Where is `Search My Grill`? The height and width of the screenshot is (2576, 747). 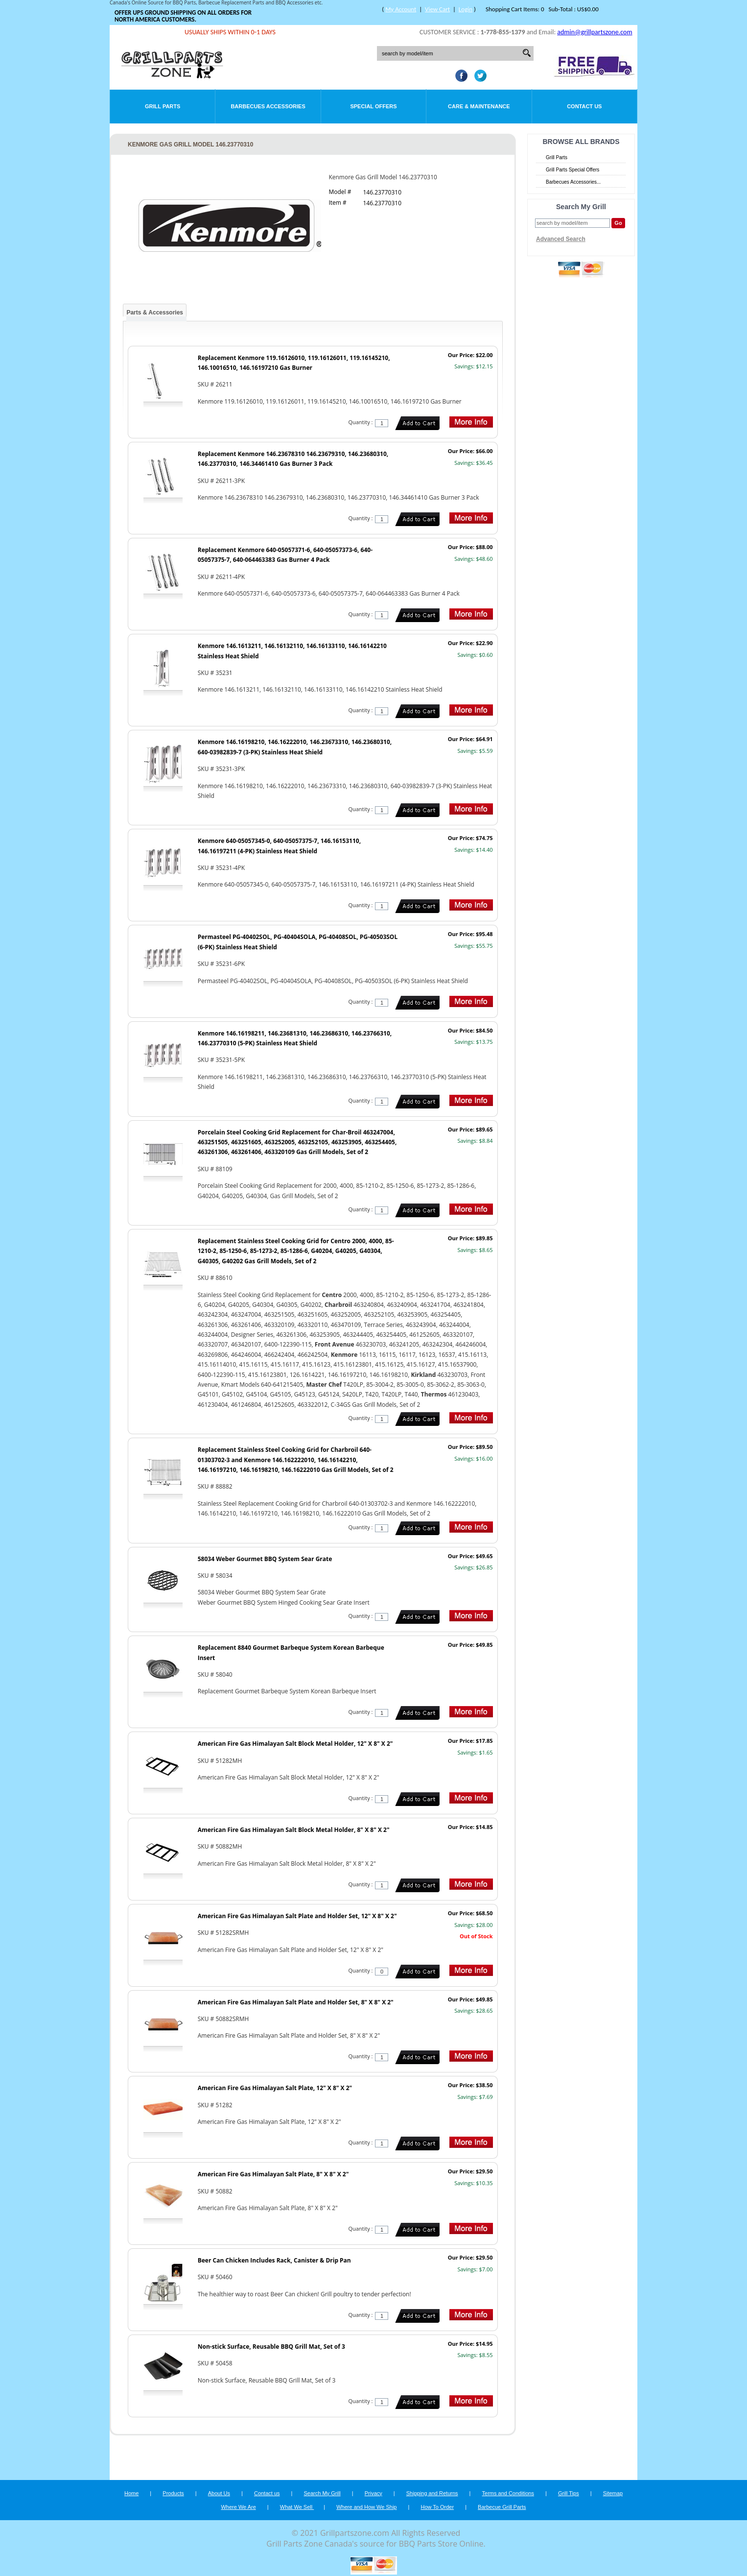 Search My Grill is located at coordinates (322, 2493).